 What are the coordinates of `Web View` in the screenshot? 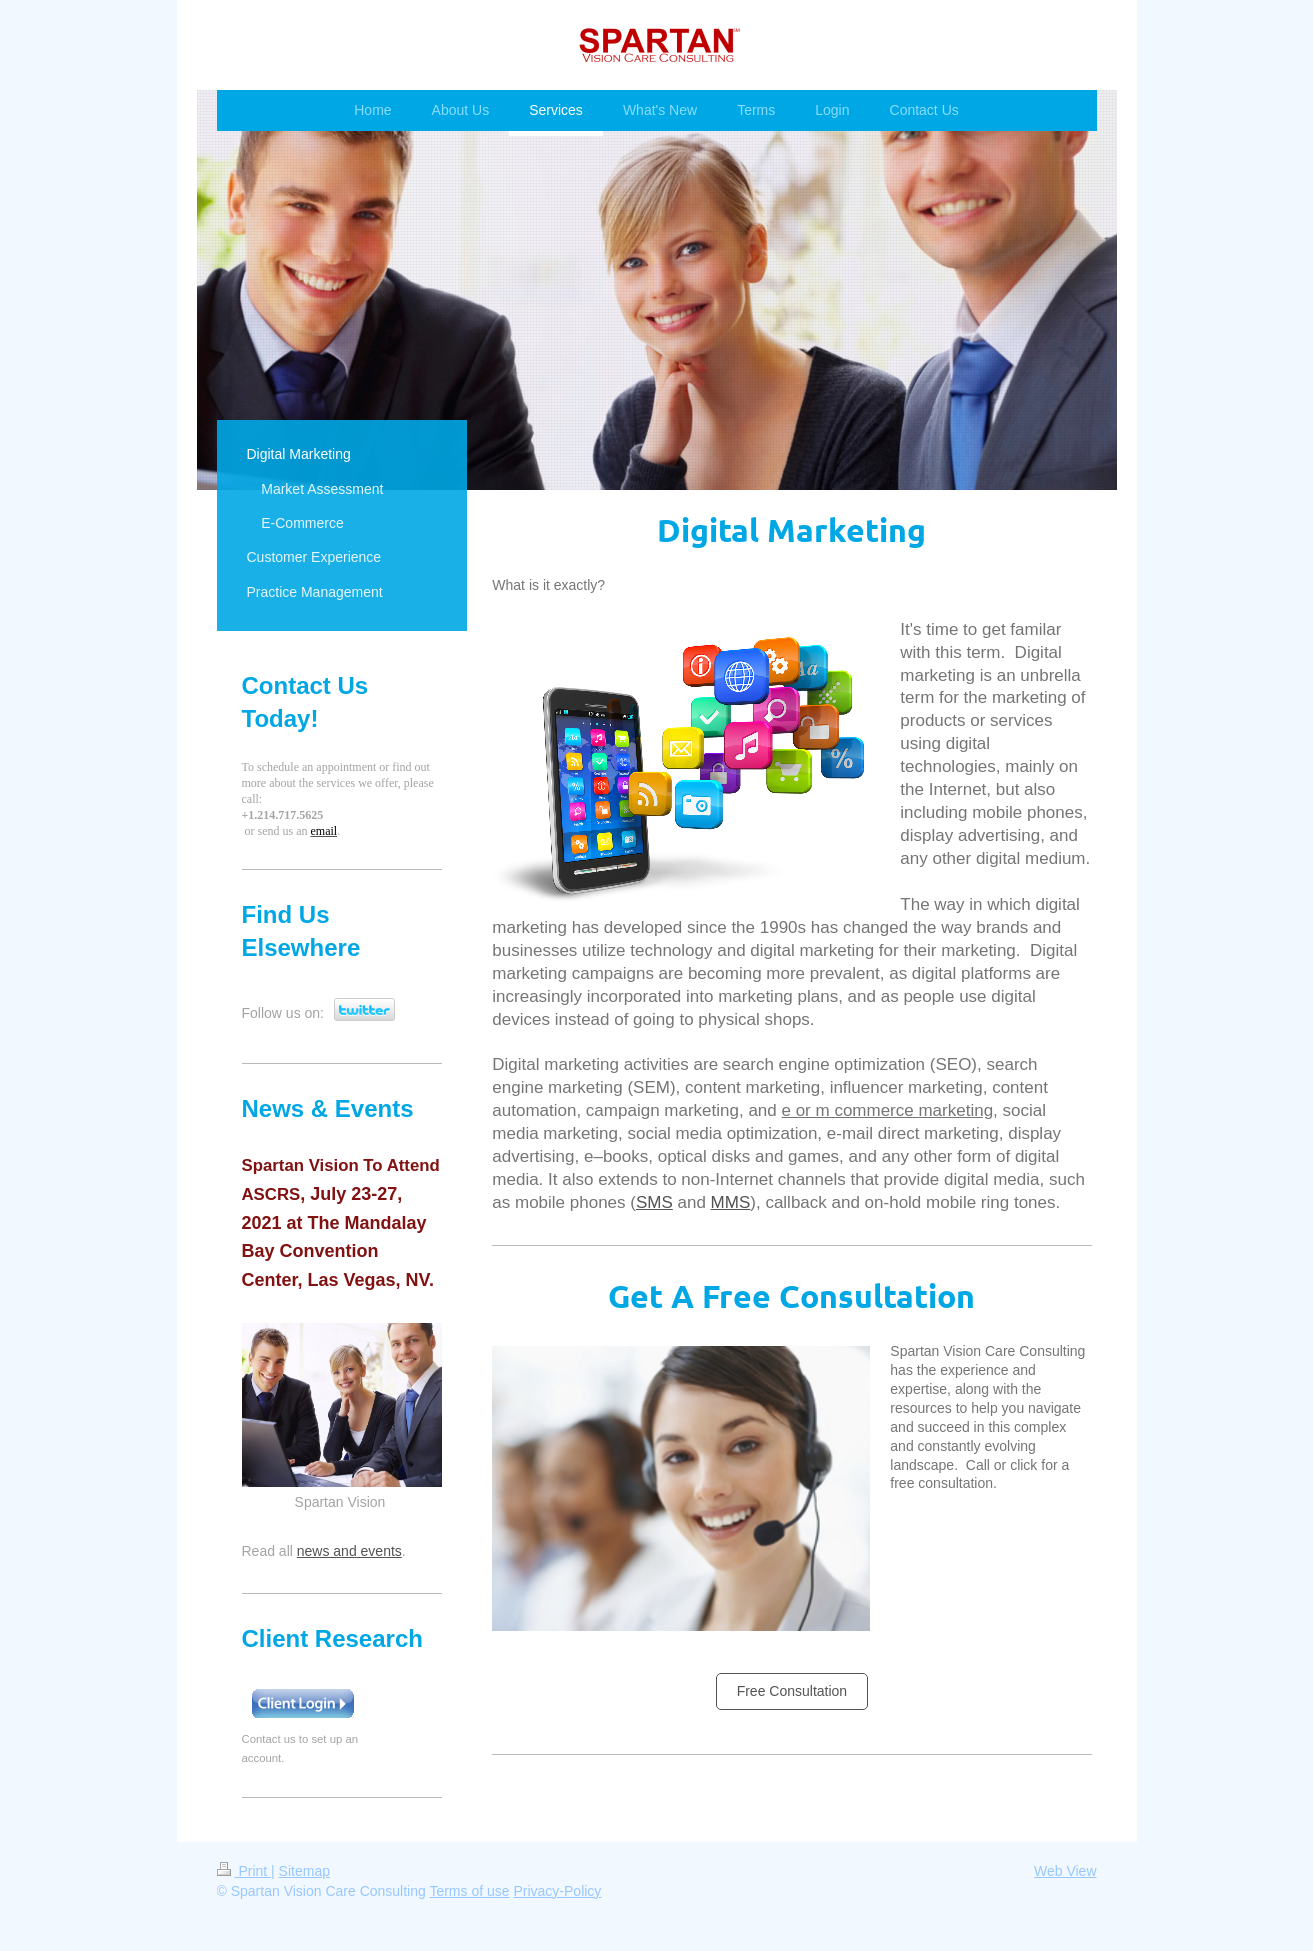 It's located at (1065, 1871).